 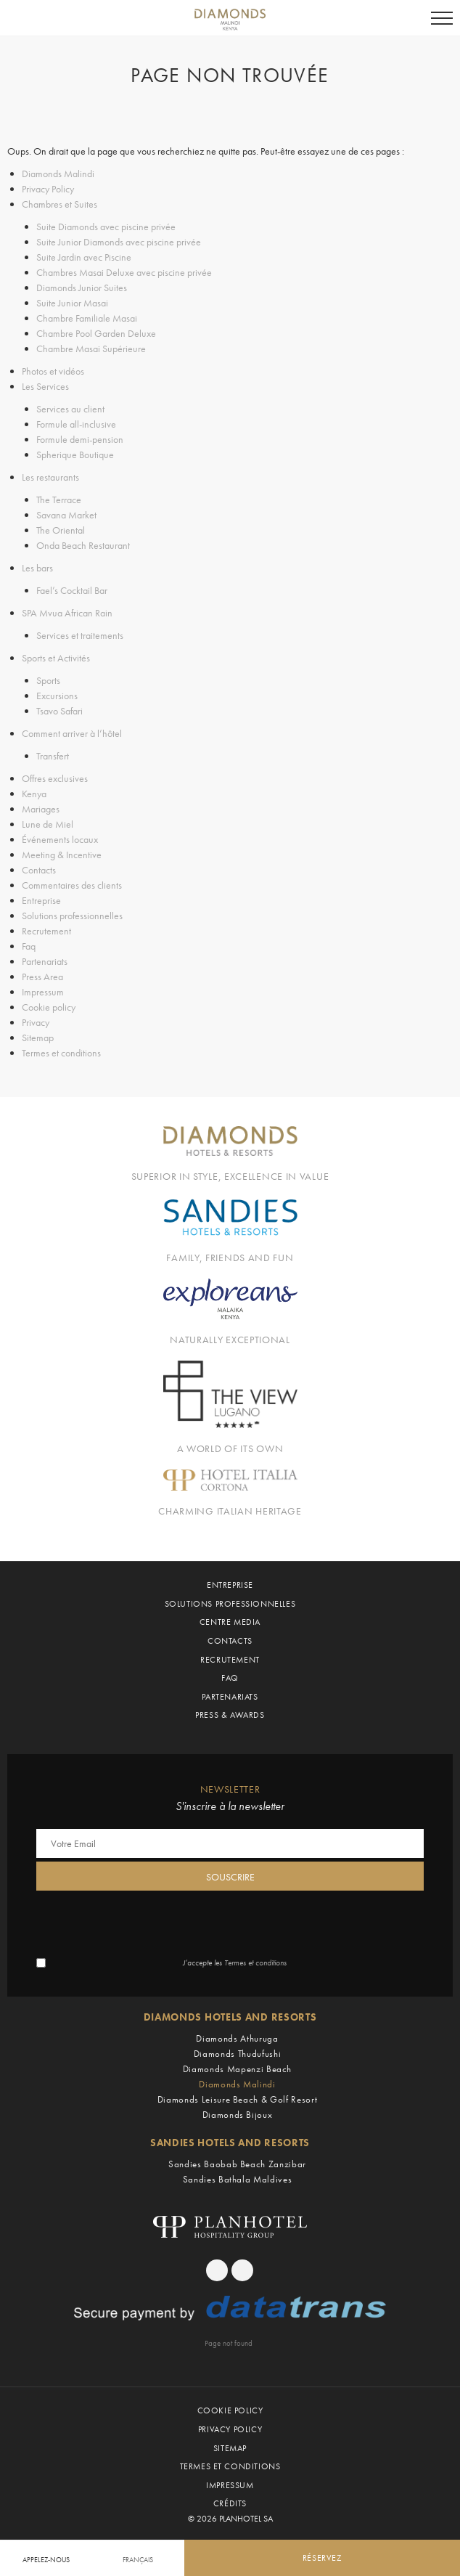 I want to click on Lune de Miel, so click(x=47, y=824).